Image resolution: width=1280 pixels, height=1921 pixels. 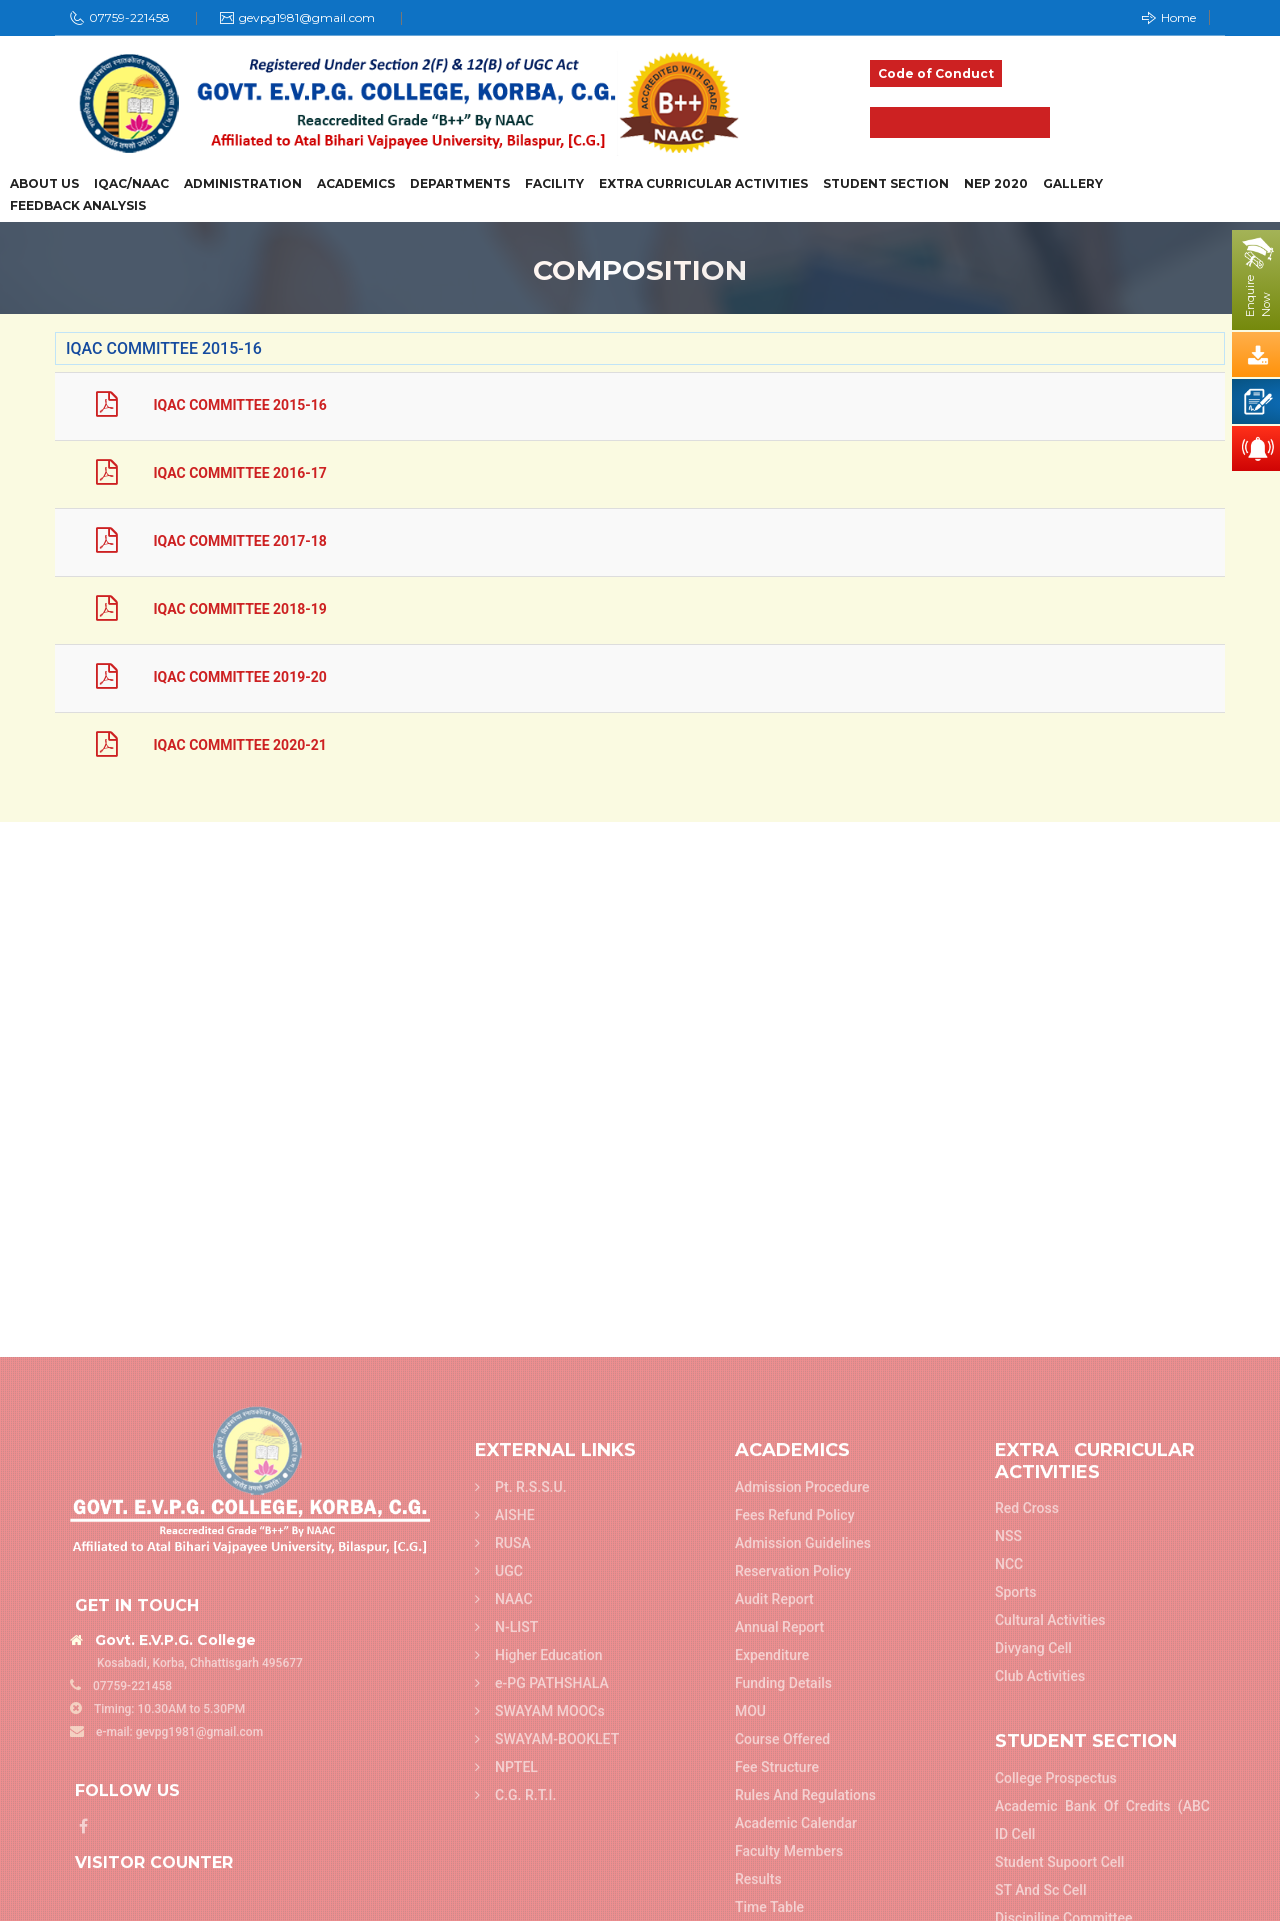 What do you see at coordinates (195, 405) in the screenshot?
I see `IQAC COMMITTEE 2015-16` at bounding box center [195, 405].